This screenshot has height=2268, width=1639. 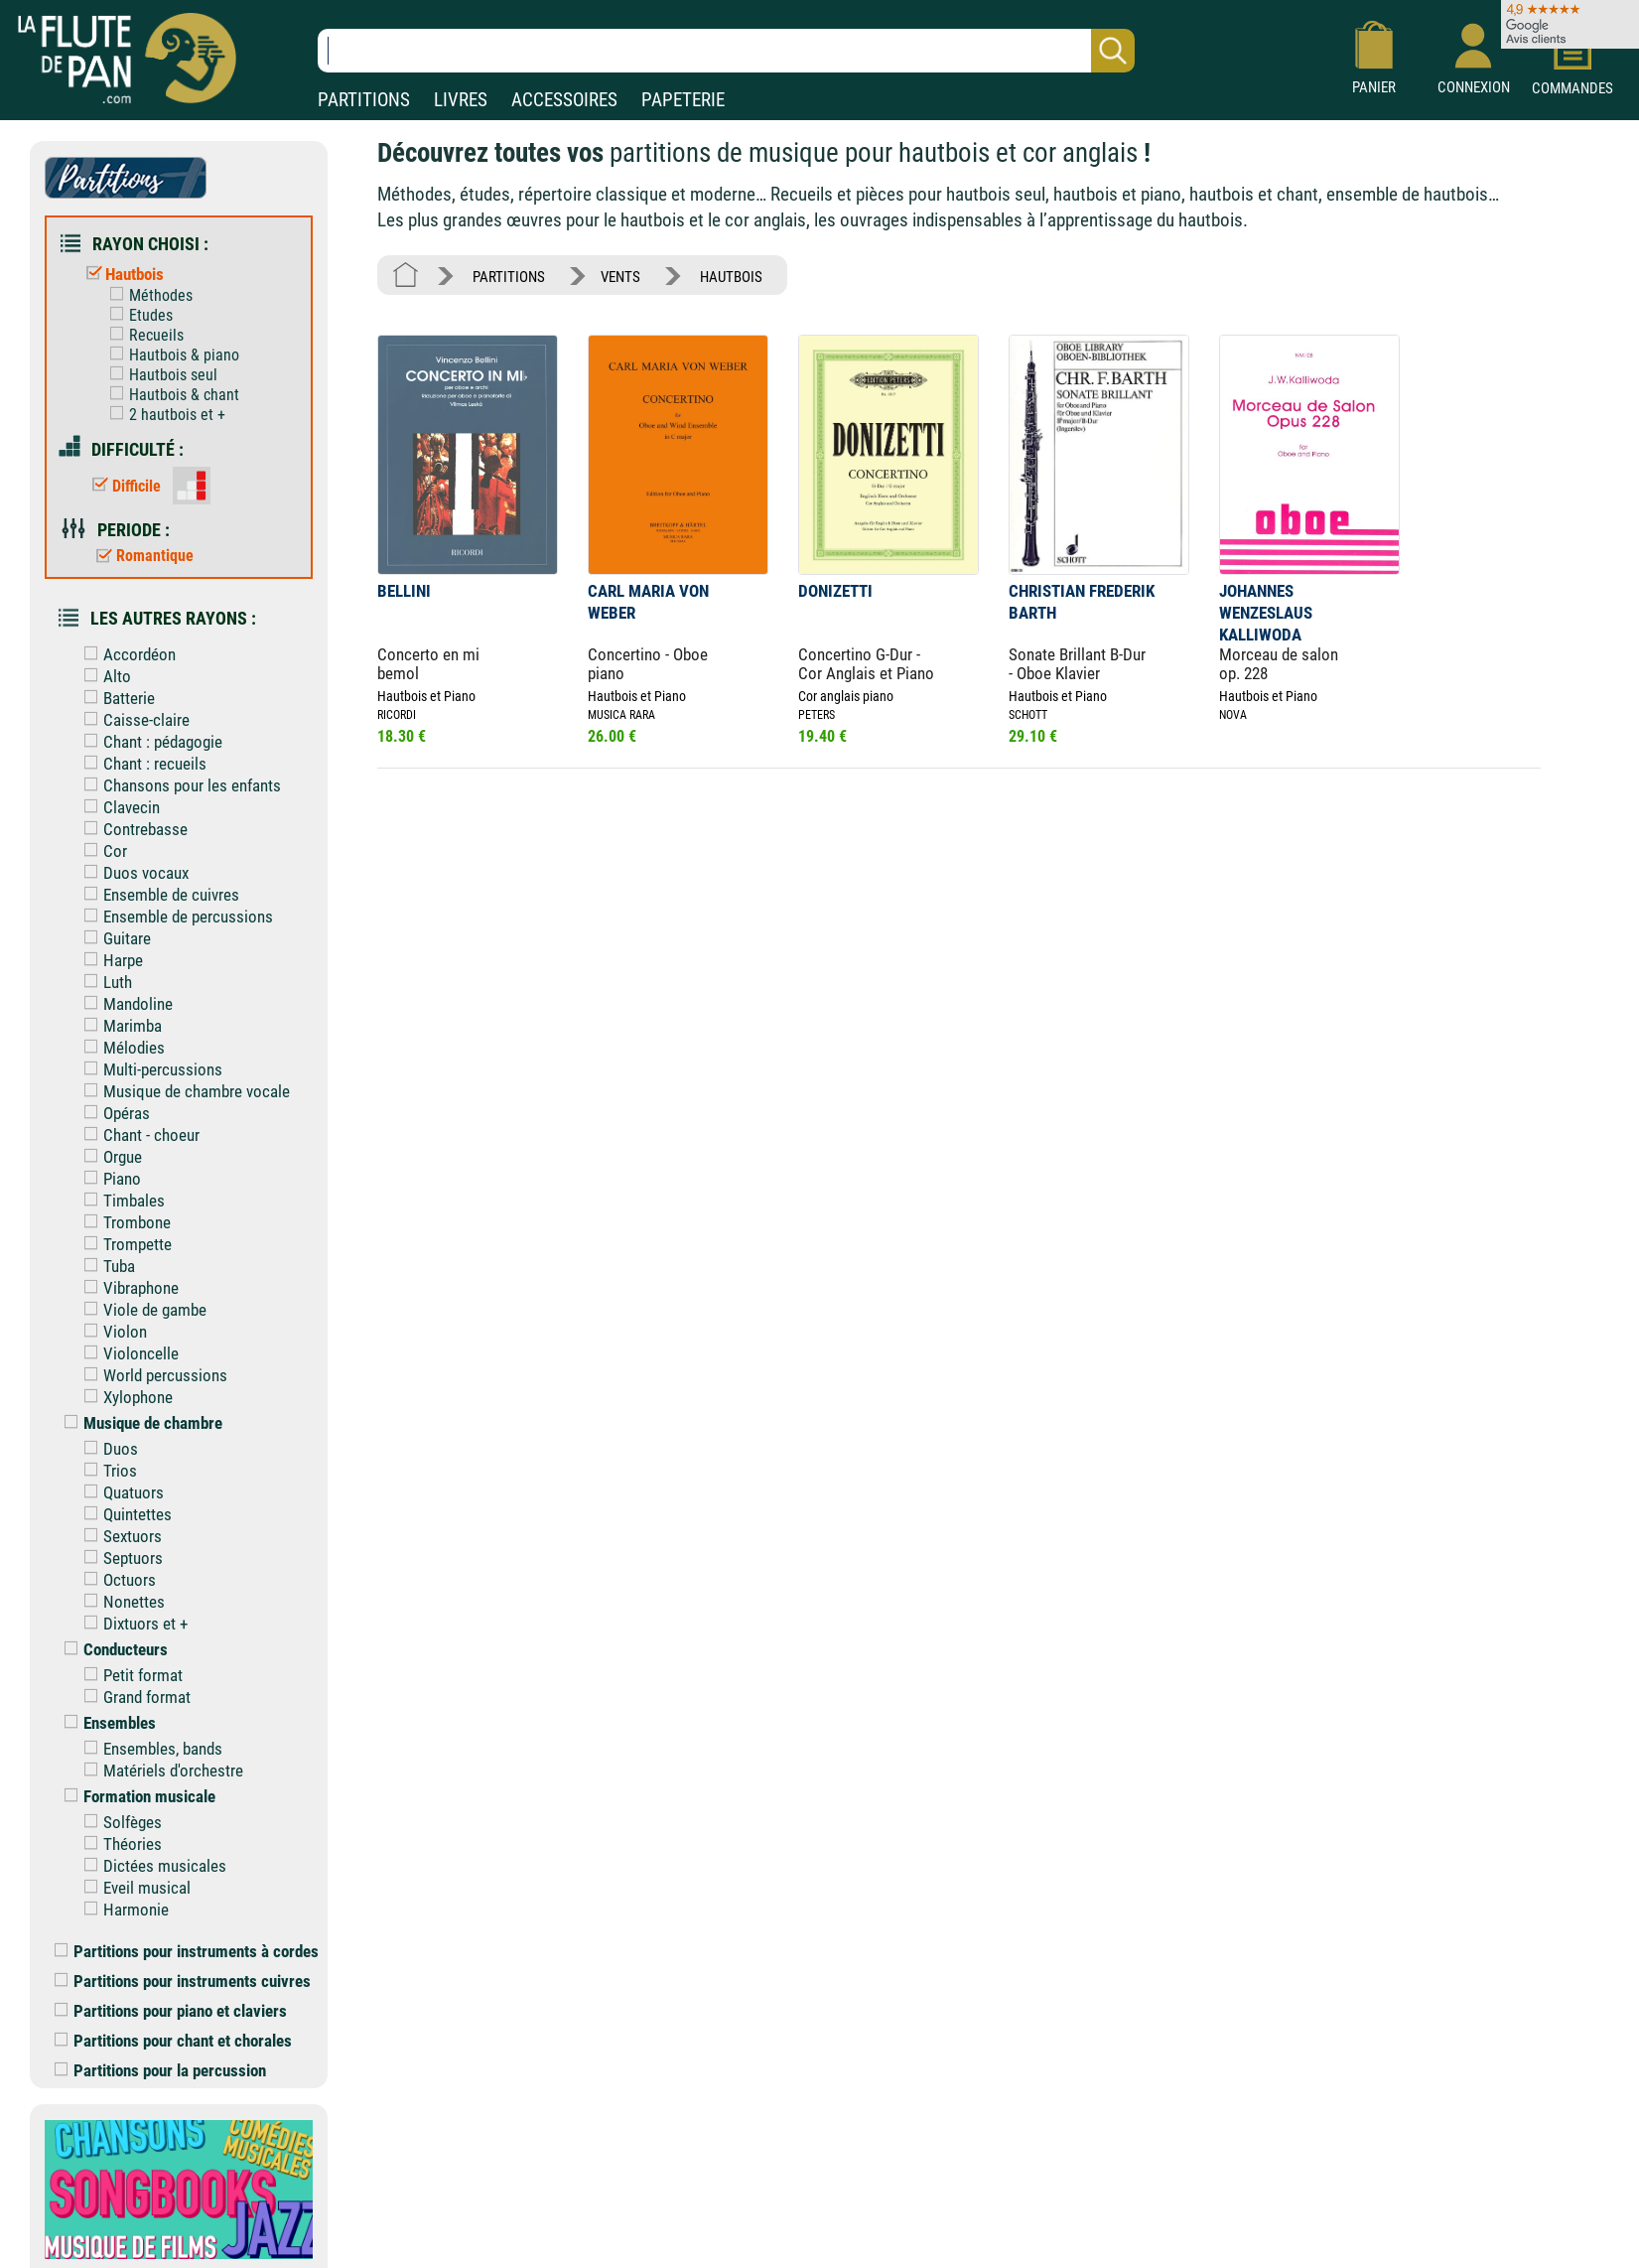 I want to click on Partitions pour chant et chorales, so click(x=173, y=2041).